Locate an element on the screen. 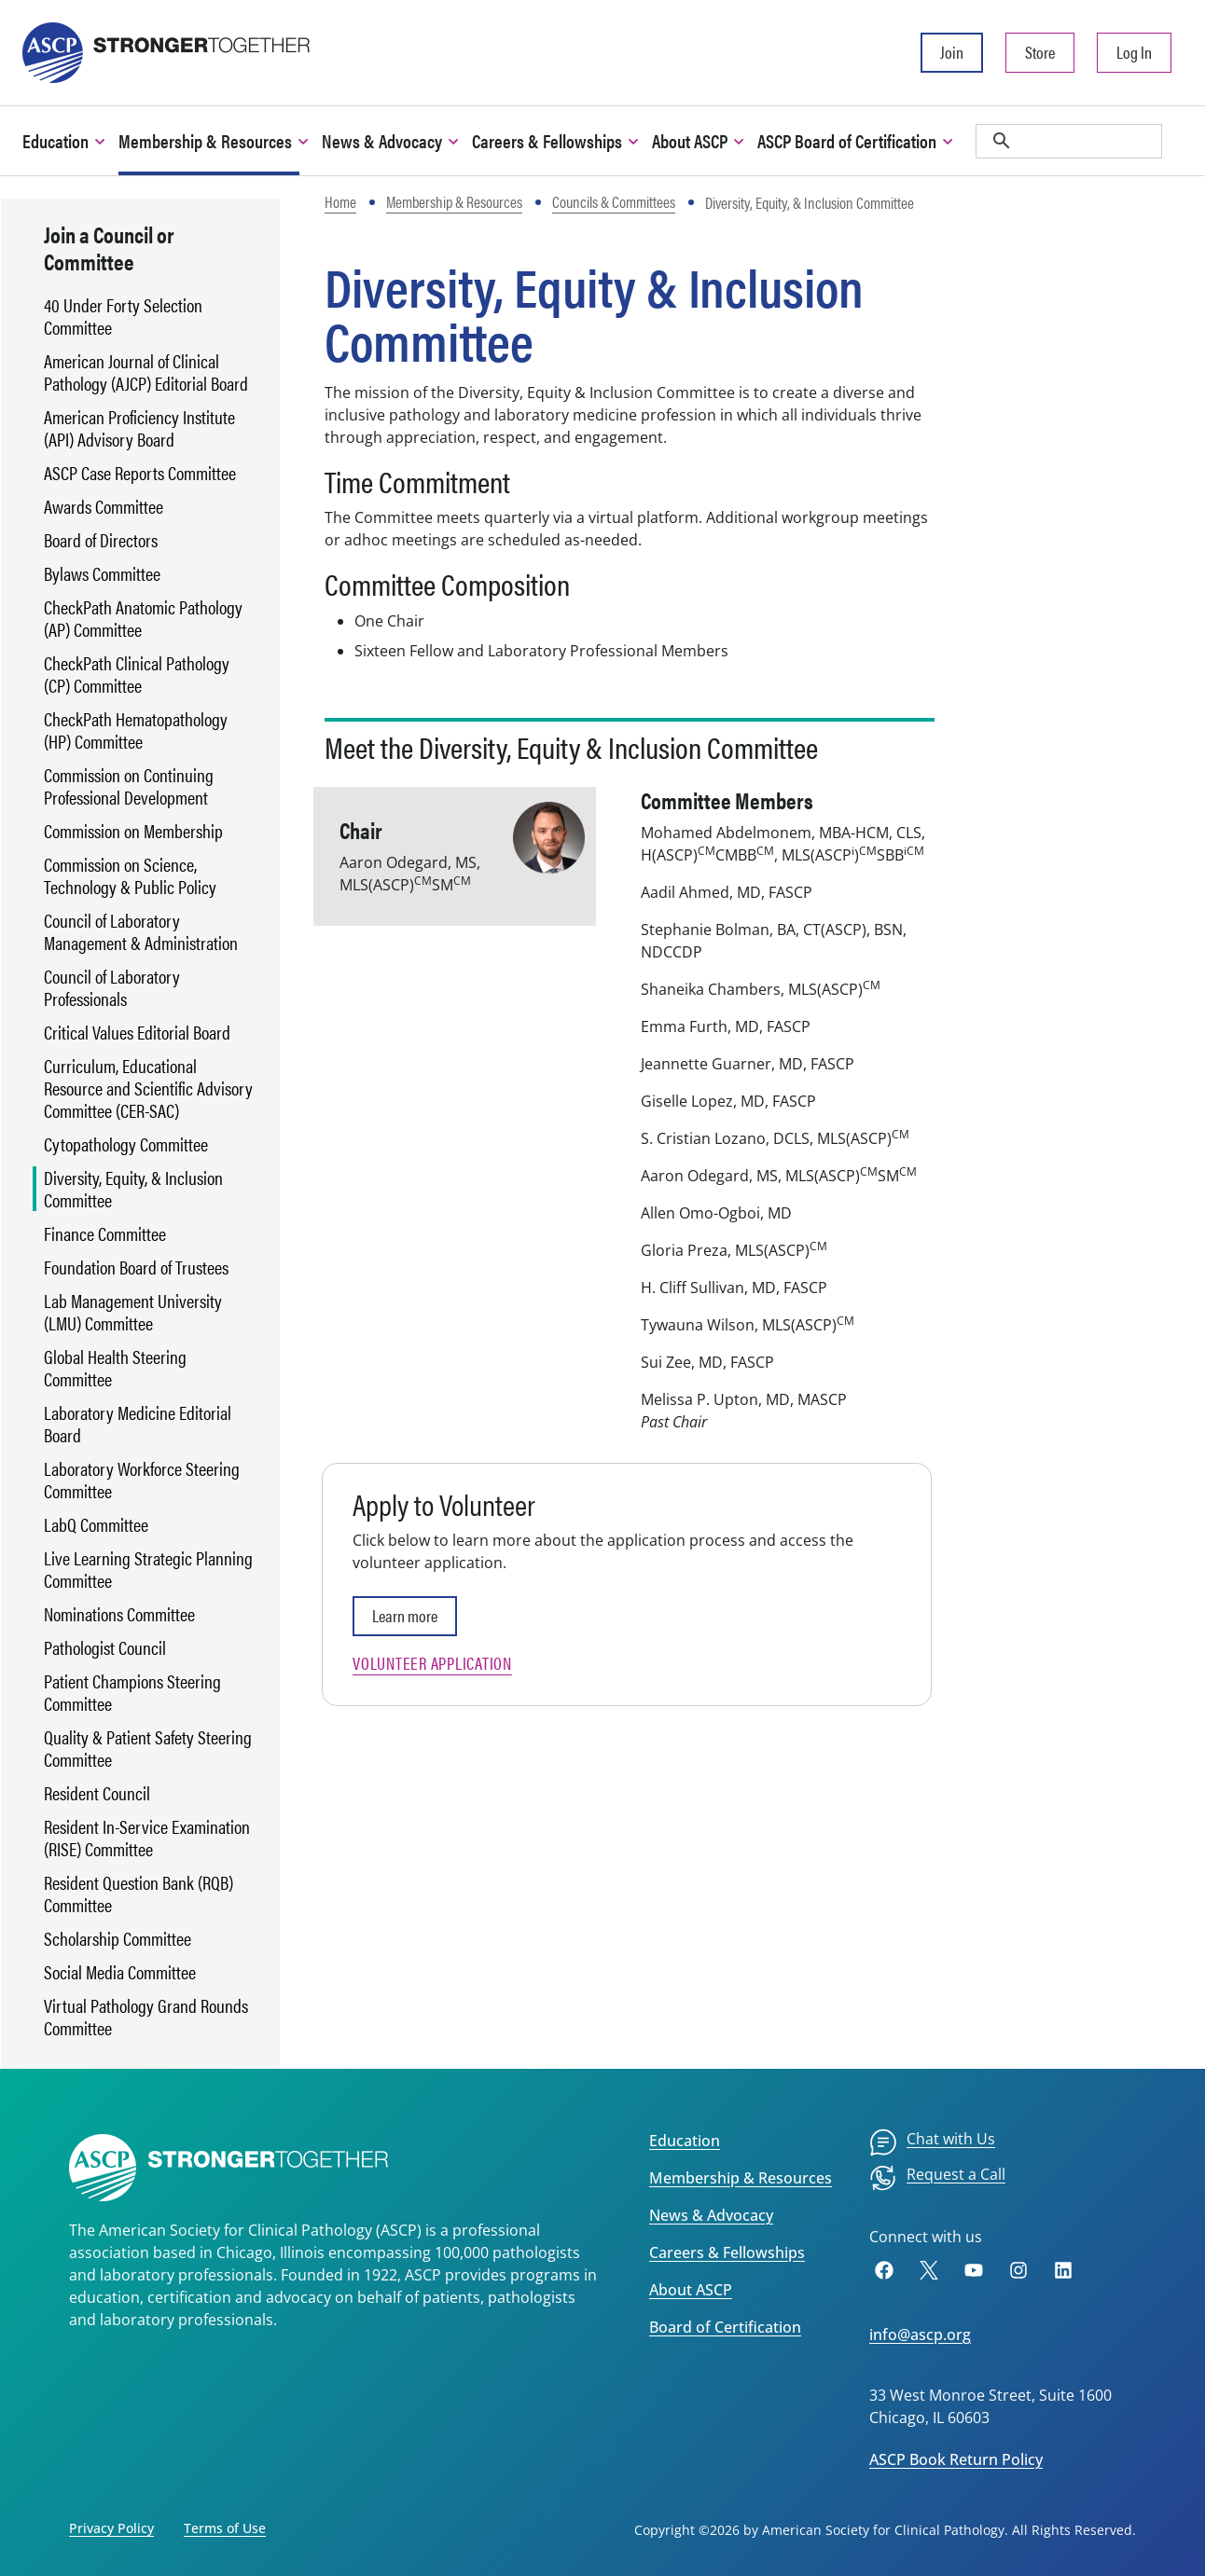 This screenshot has width=1205, height=2576. American Proficiency Institute (API) Advisory Board is located at coordinates (139, 428).